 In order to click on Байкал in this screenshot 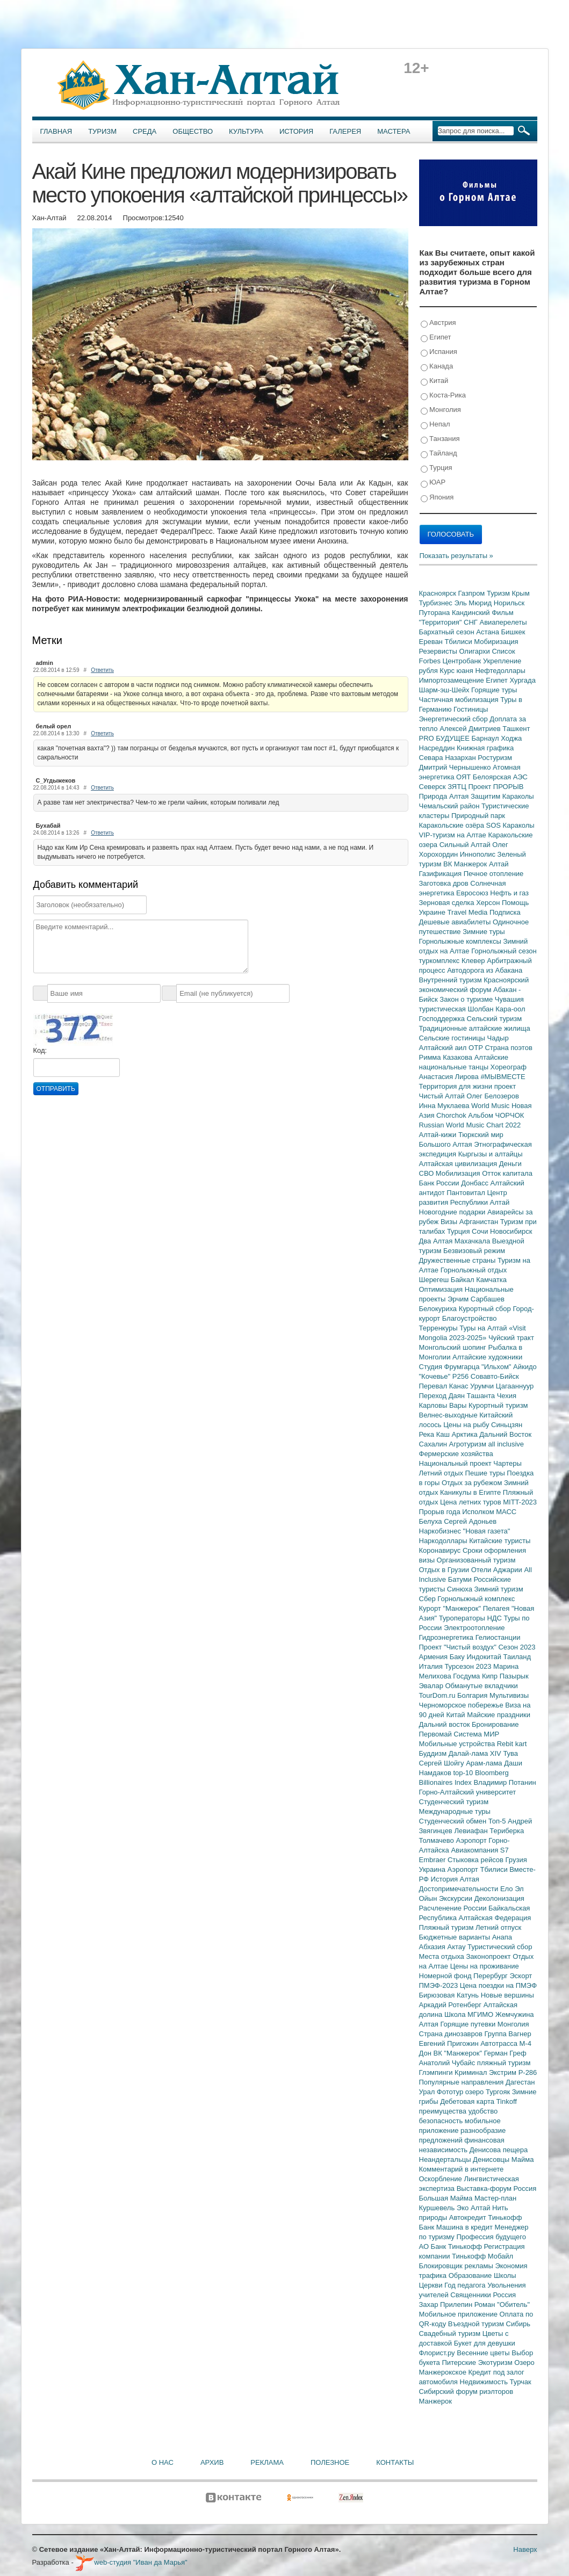, I will do `click(463, 1280)`.